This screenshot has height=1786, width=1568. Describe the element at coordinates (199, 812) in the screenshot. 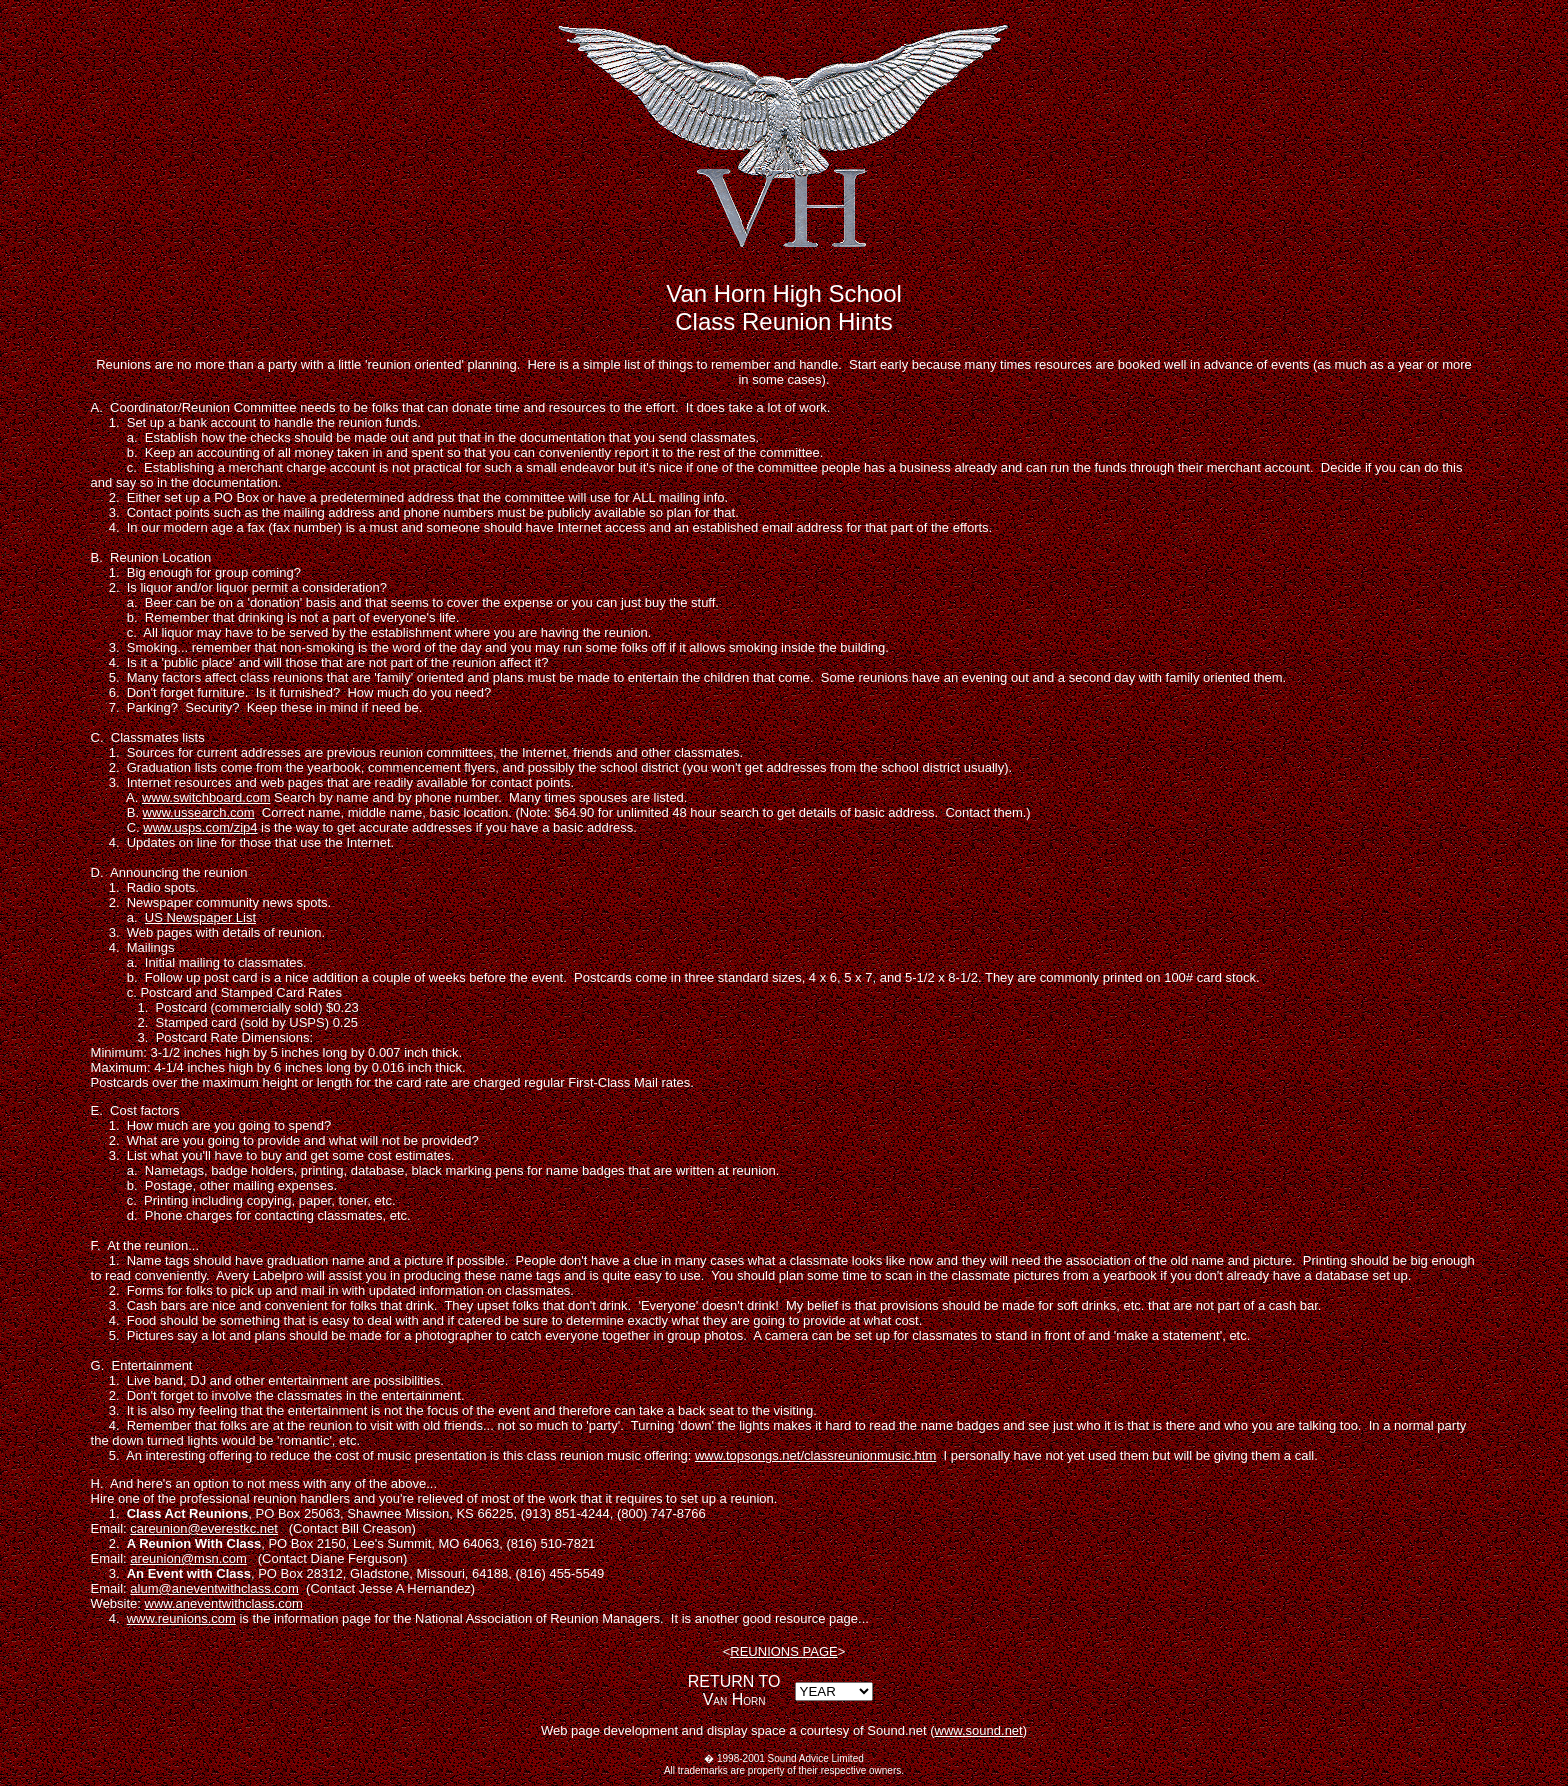

I see `www.ussearch.com` at that location.